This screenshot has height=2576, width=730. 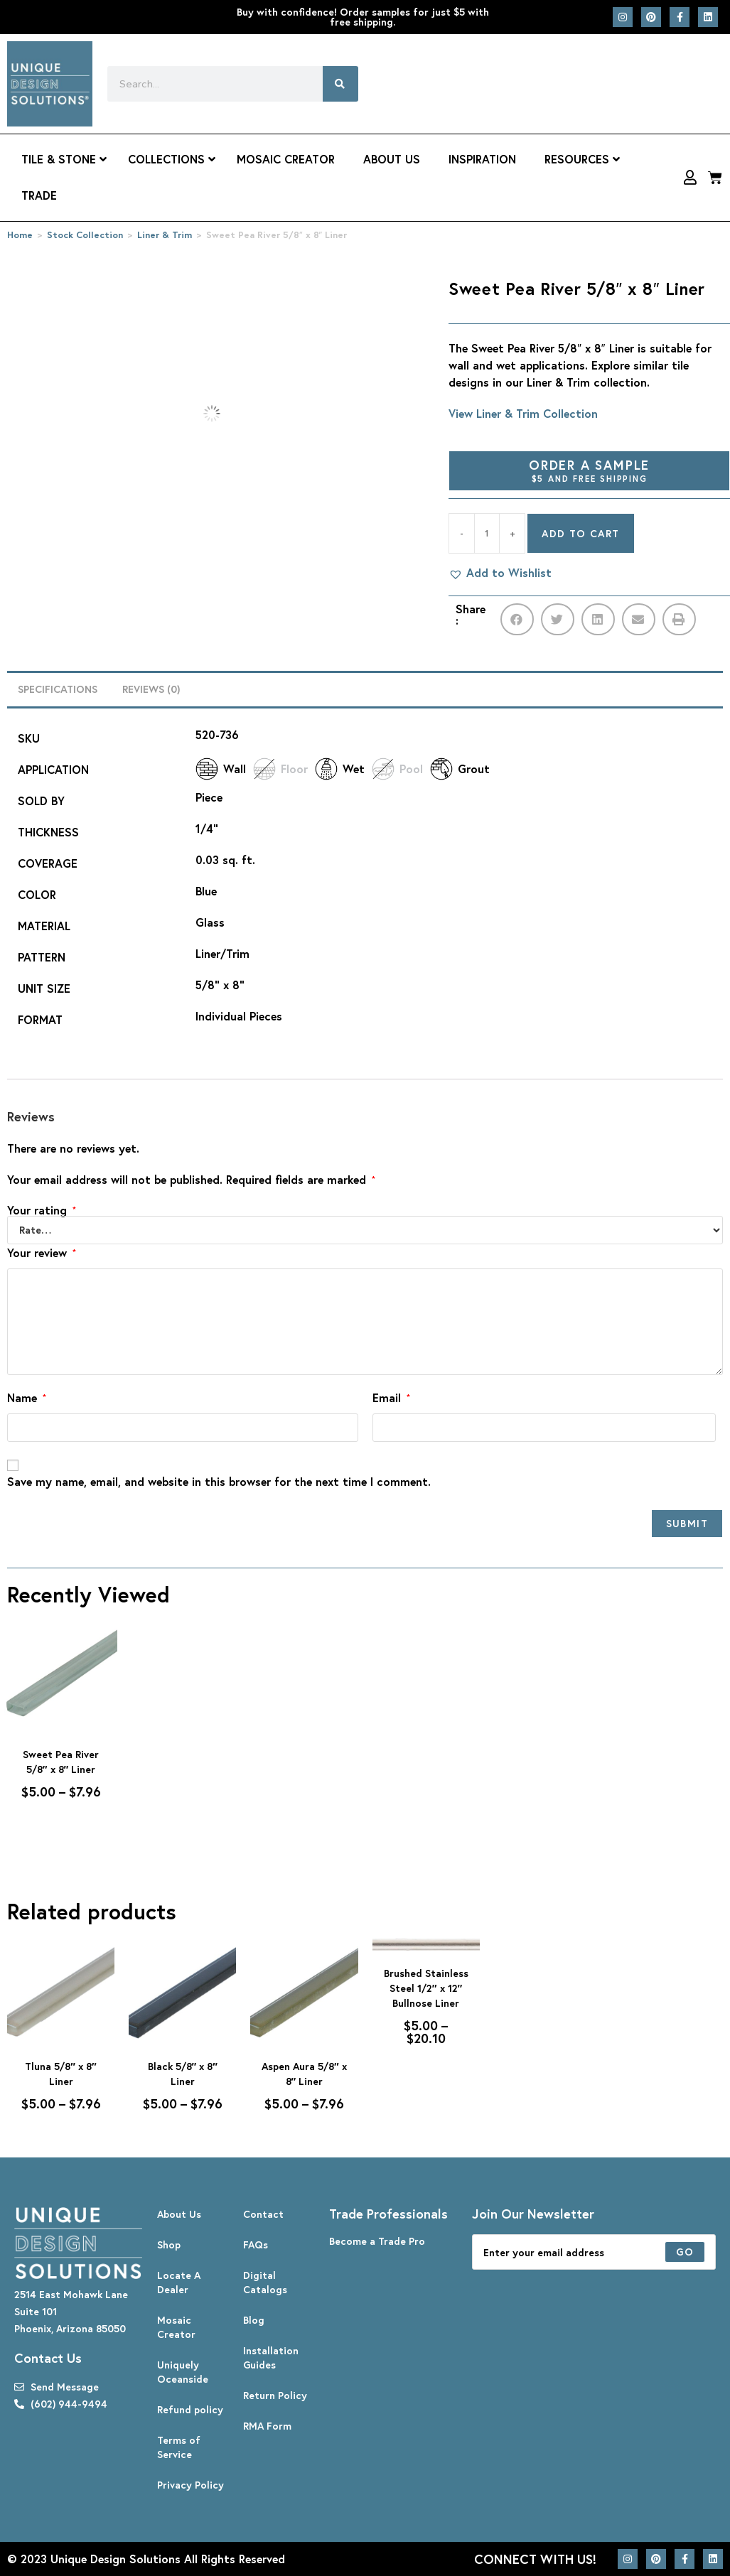 I want to click on Aspen Aura 5/8″ x 8″ Liner, so click(x=304, y=2073).